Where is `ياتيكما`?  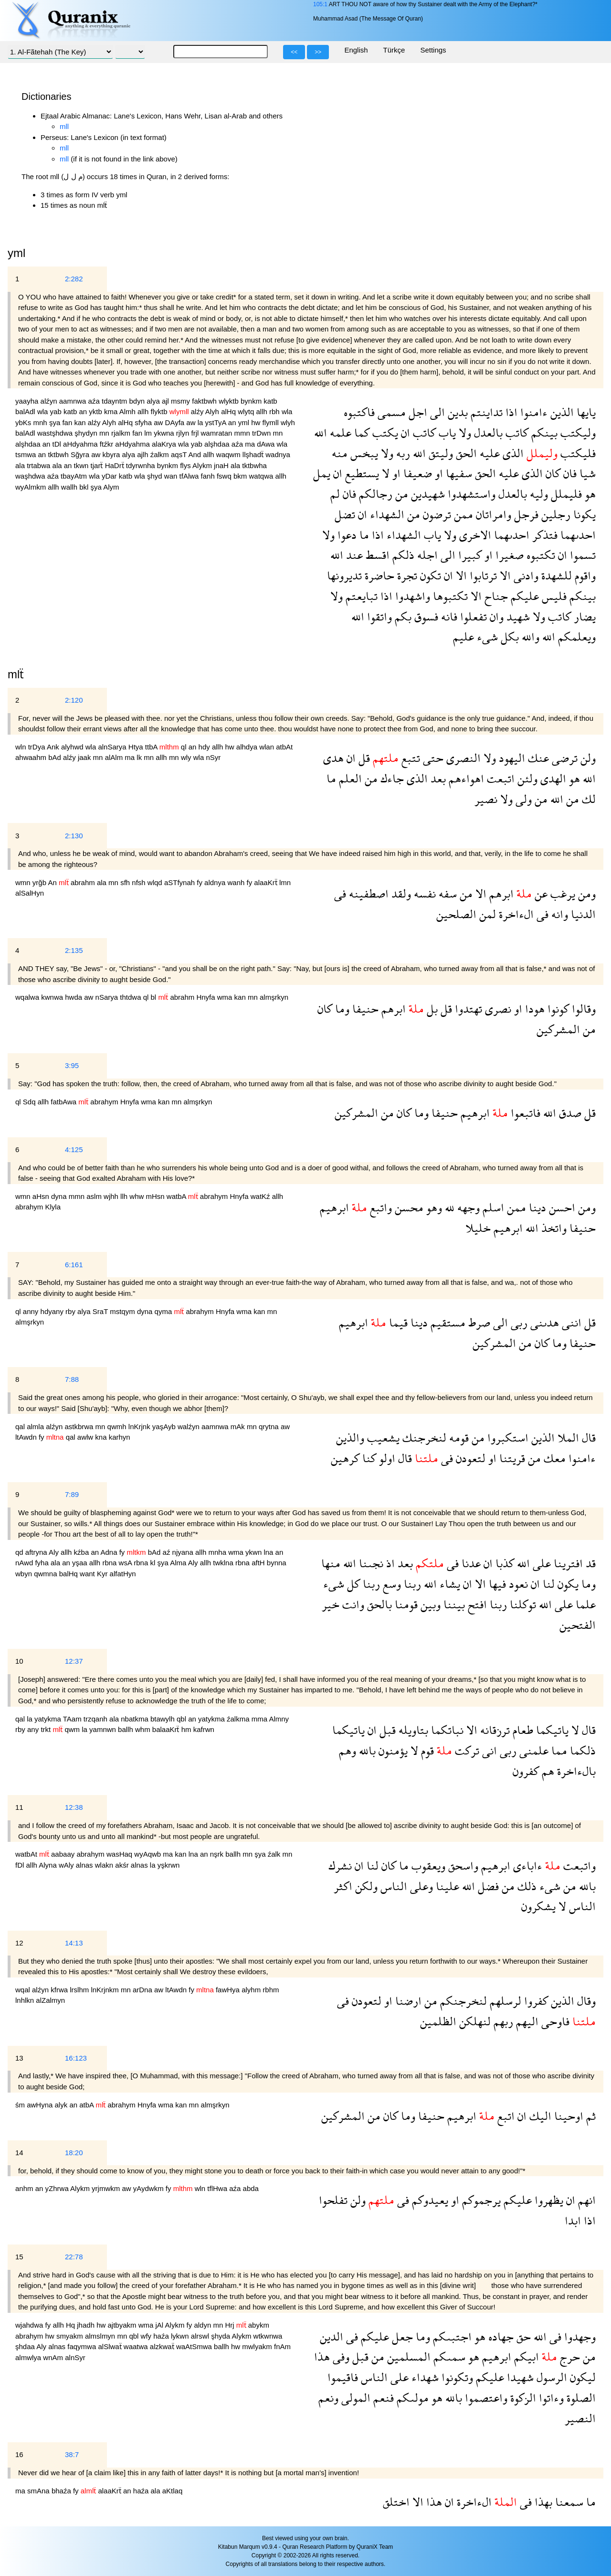 ياتيكما is located at coordinates (551, 1729).